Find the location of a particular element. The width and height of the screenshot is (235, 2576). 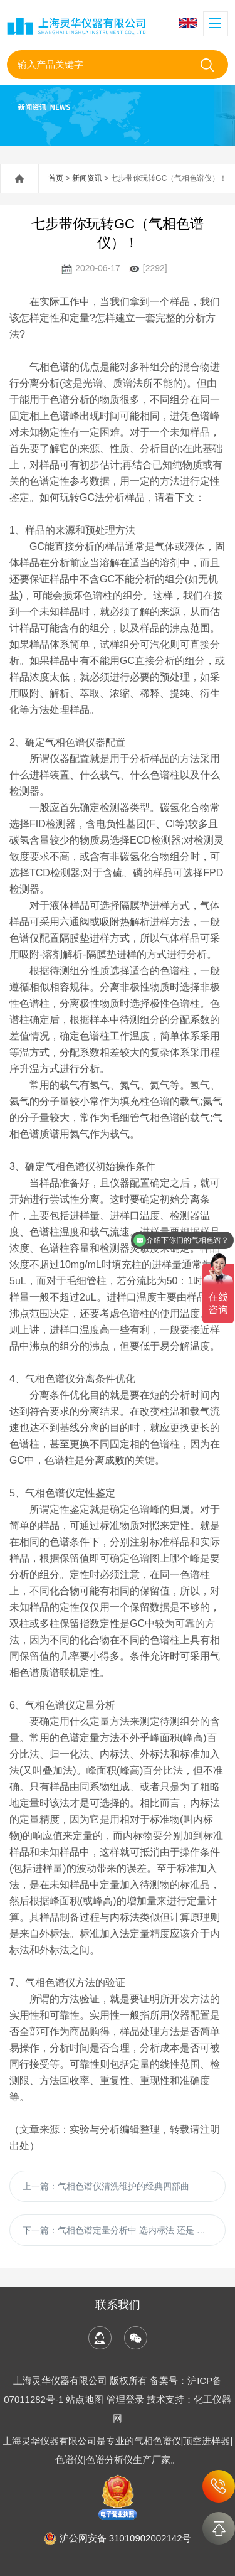

上一篇： is located at coordinates (106, 2186).